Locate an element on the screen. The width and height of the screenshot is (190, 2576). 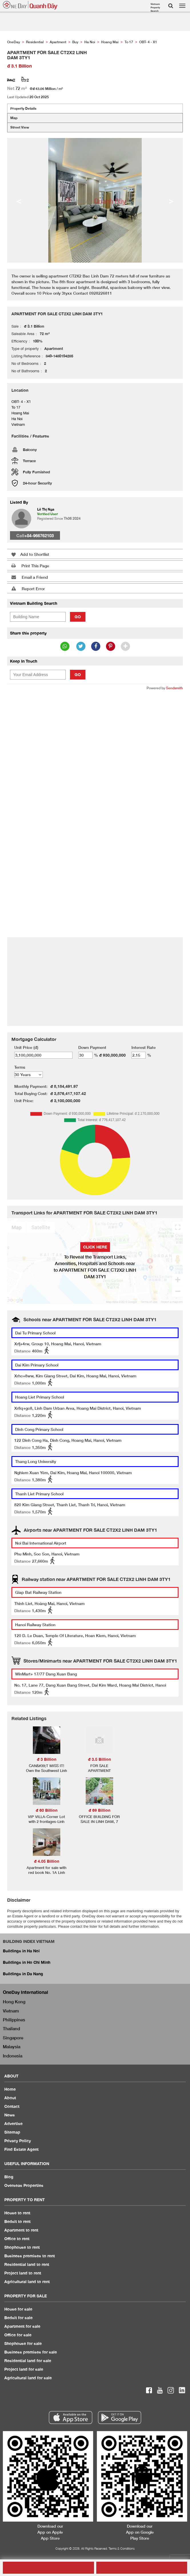
Office for sale is located at coordinates (17, 2334).